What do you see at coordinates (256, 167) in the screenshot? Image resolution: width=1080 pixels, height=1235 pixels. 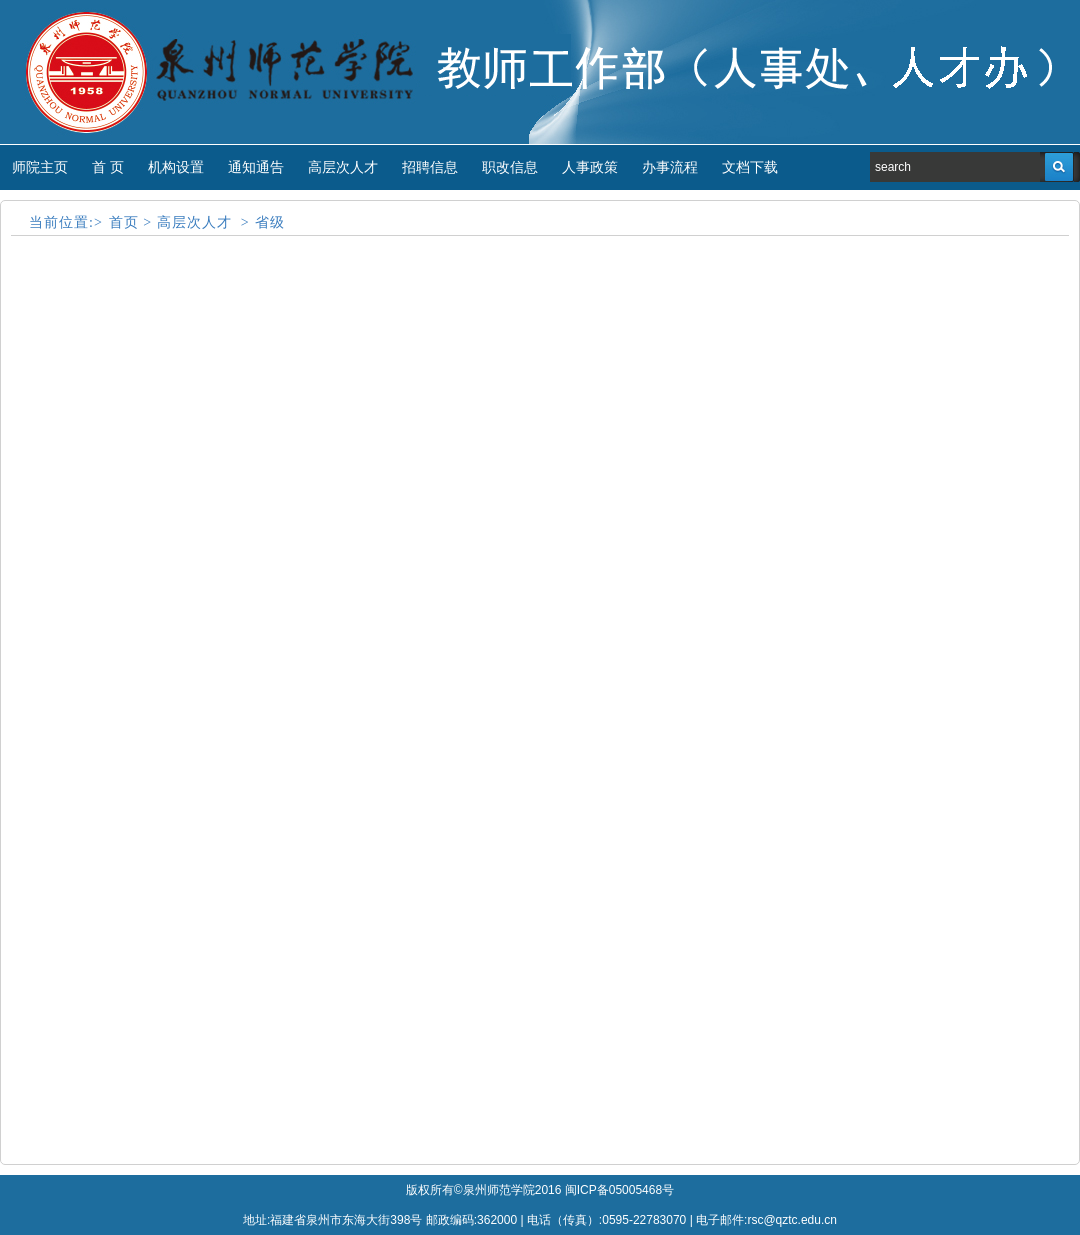 I see `通知通告` at bounding box center [256, 167].